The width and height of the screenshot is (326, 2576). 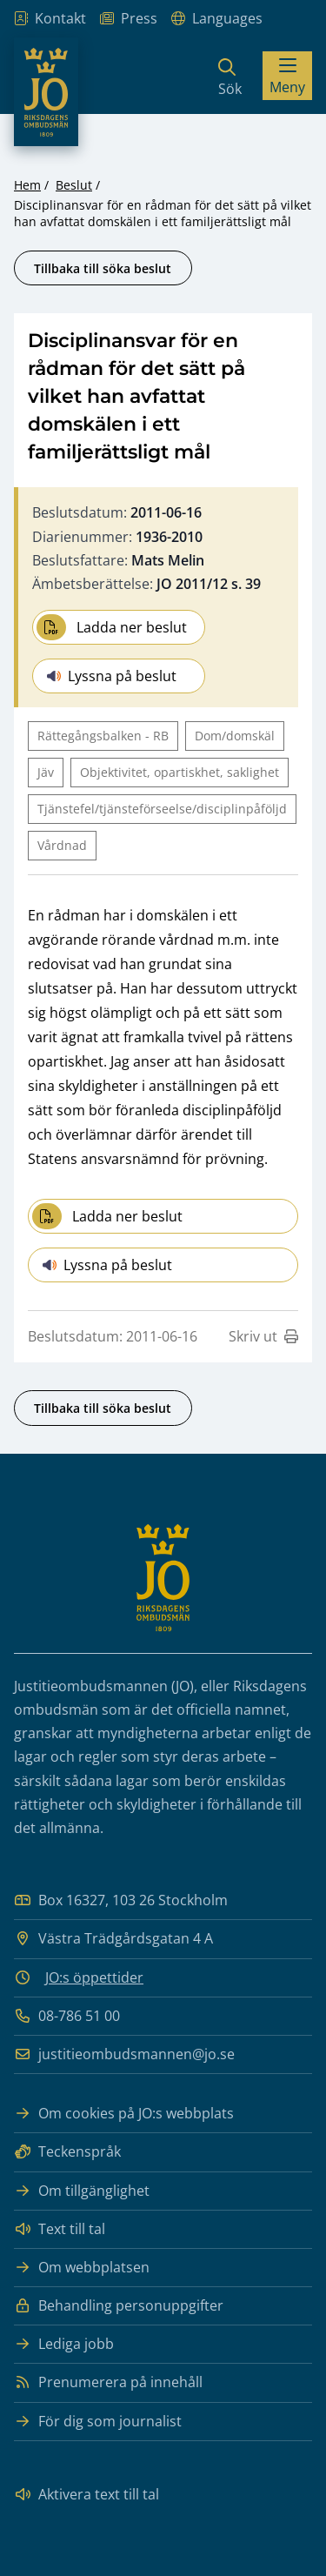 I want to click on Prenumerera på innehåll, so click(x=108, y=2382).